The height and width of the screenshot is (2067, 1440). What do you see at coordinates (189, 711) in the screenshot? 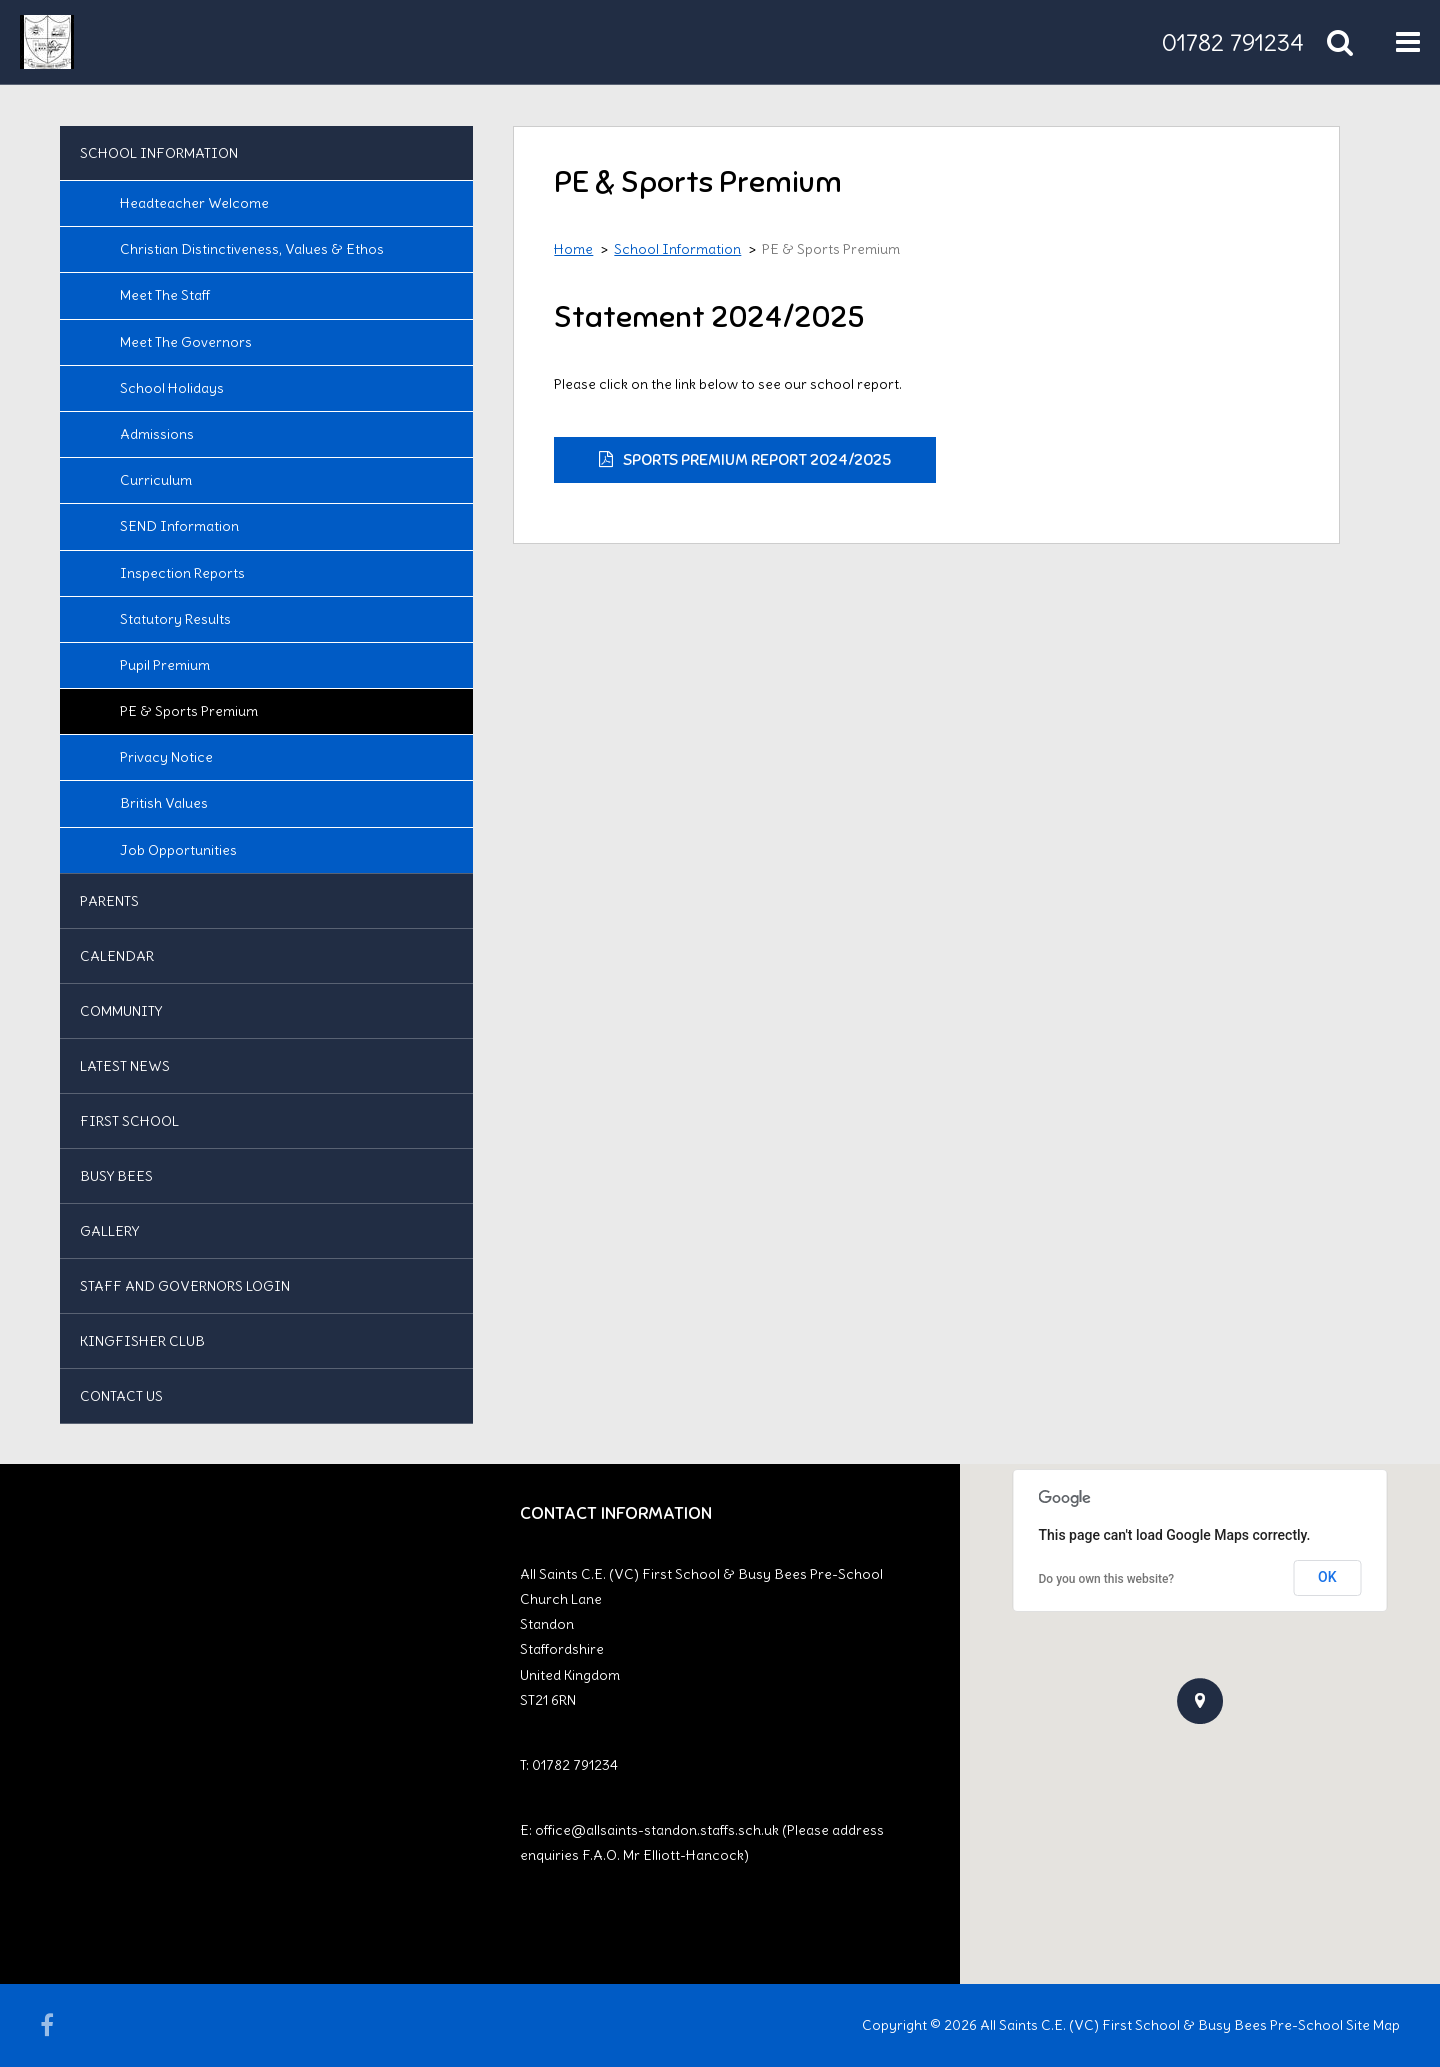
I see `PE & Sports Premium` at bounding box center [189, 711].